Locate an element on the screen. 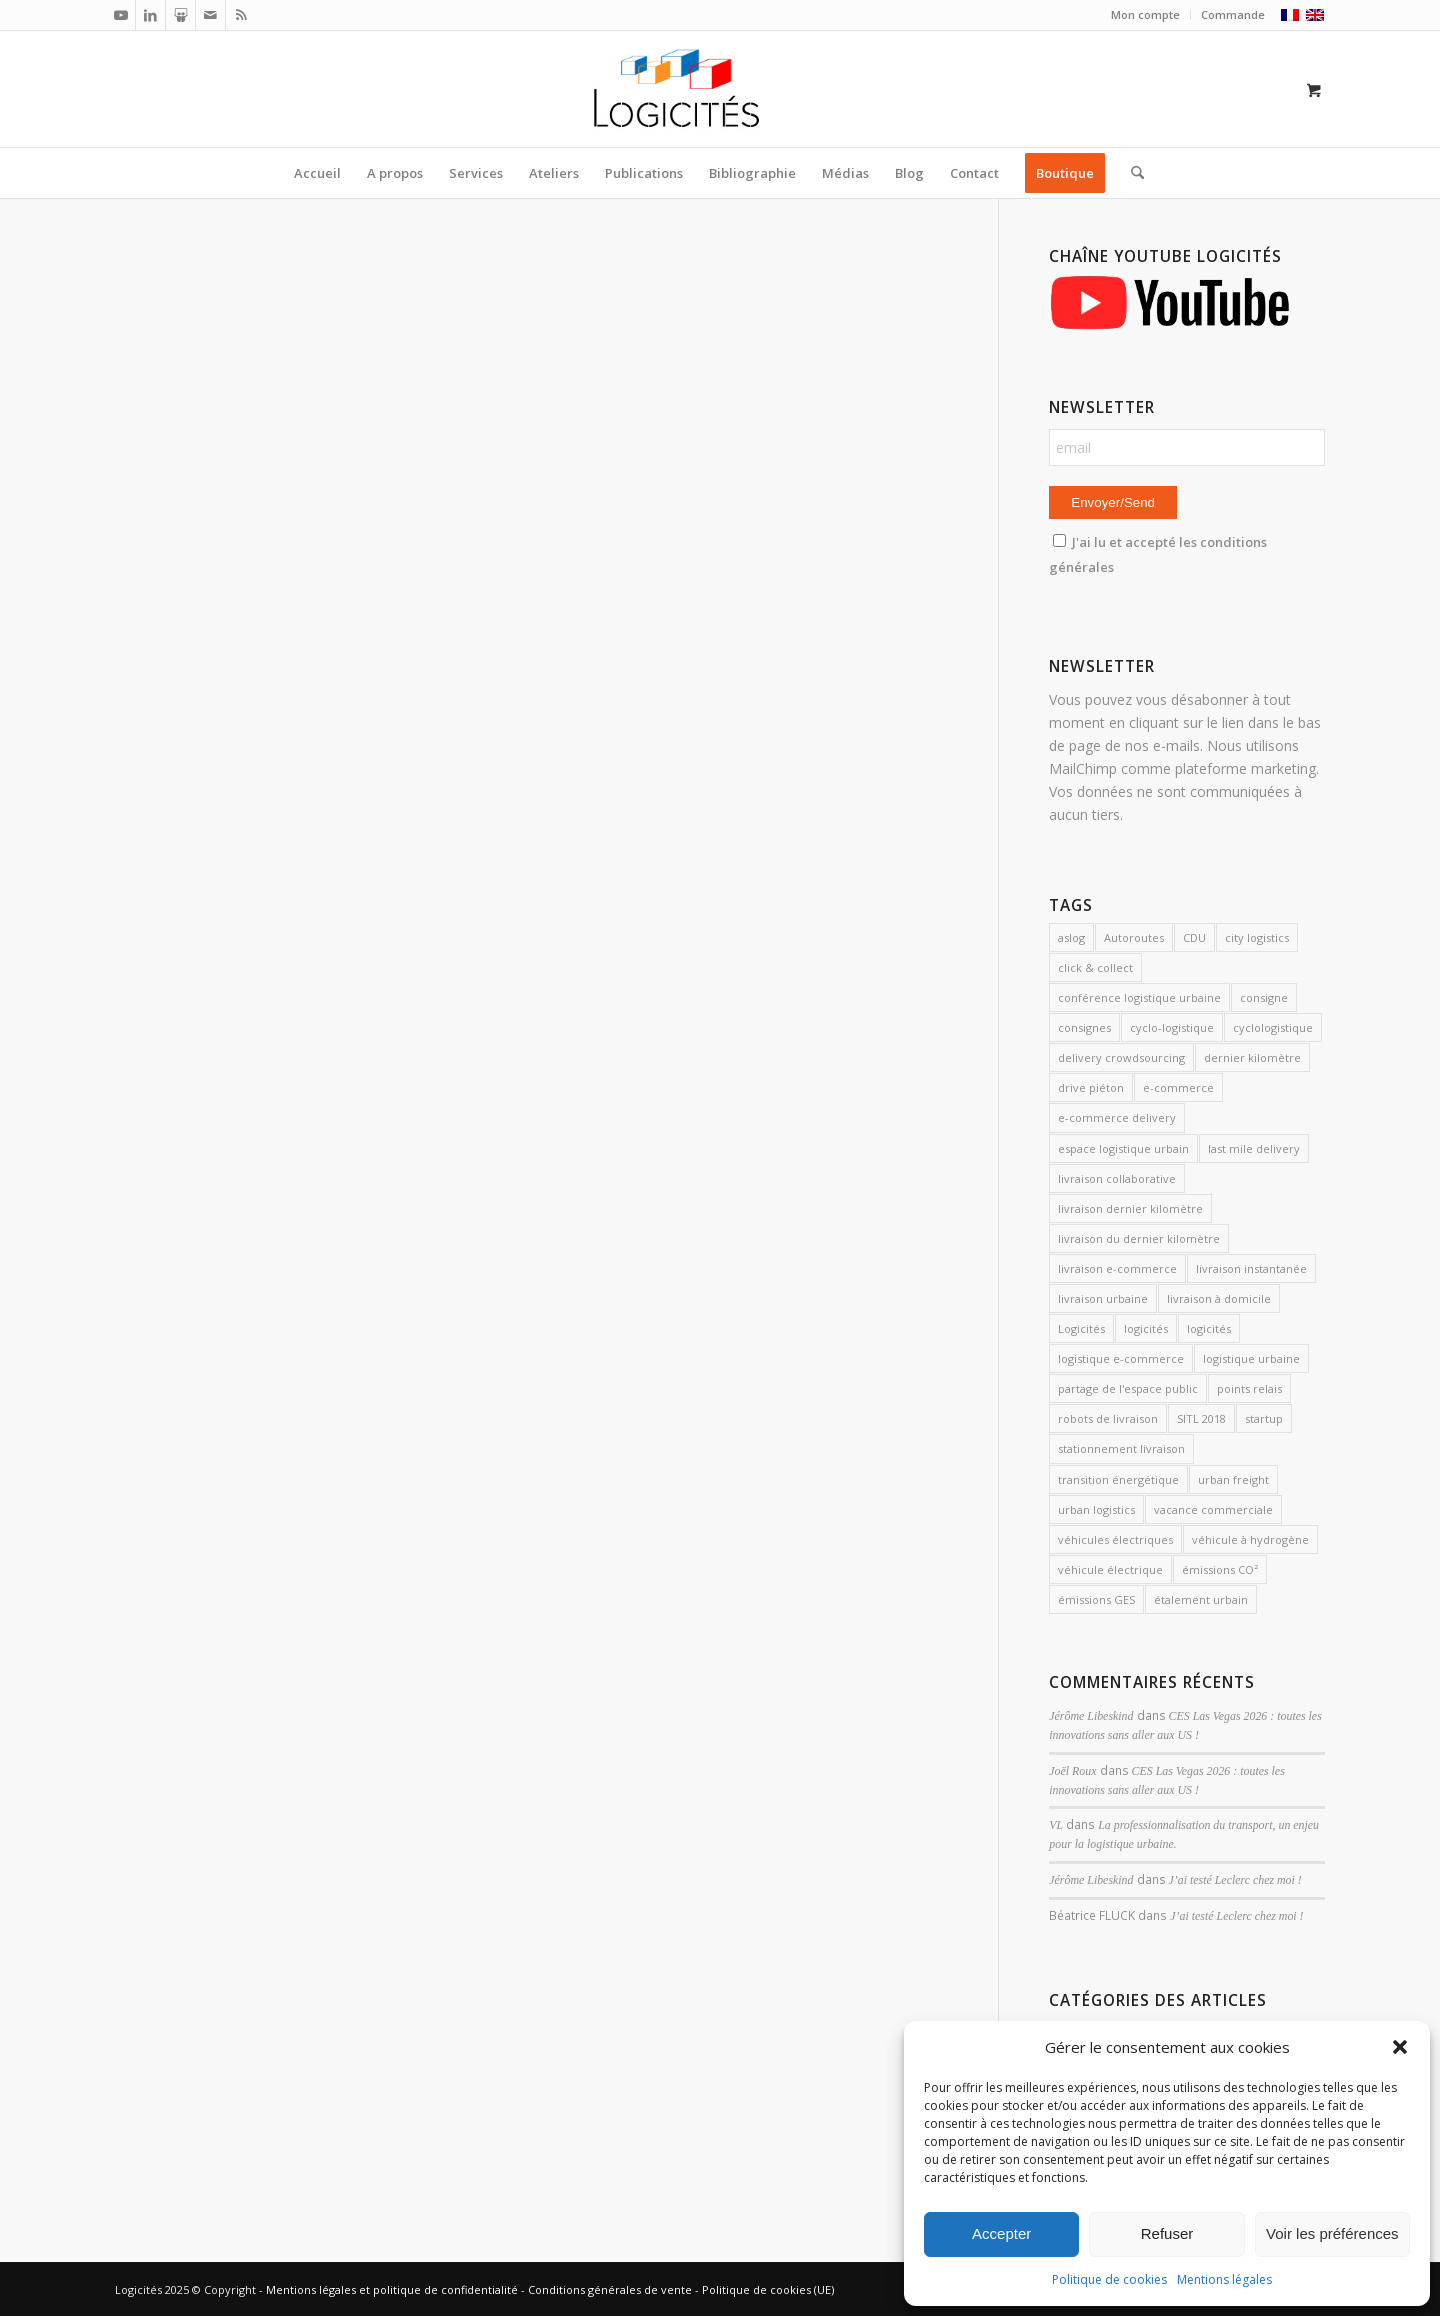 This screenshot has height=2316, width=1440. aslog [aslog (2 éléments)] is located at coordinates (1071, 937).